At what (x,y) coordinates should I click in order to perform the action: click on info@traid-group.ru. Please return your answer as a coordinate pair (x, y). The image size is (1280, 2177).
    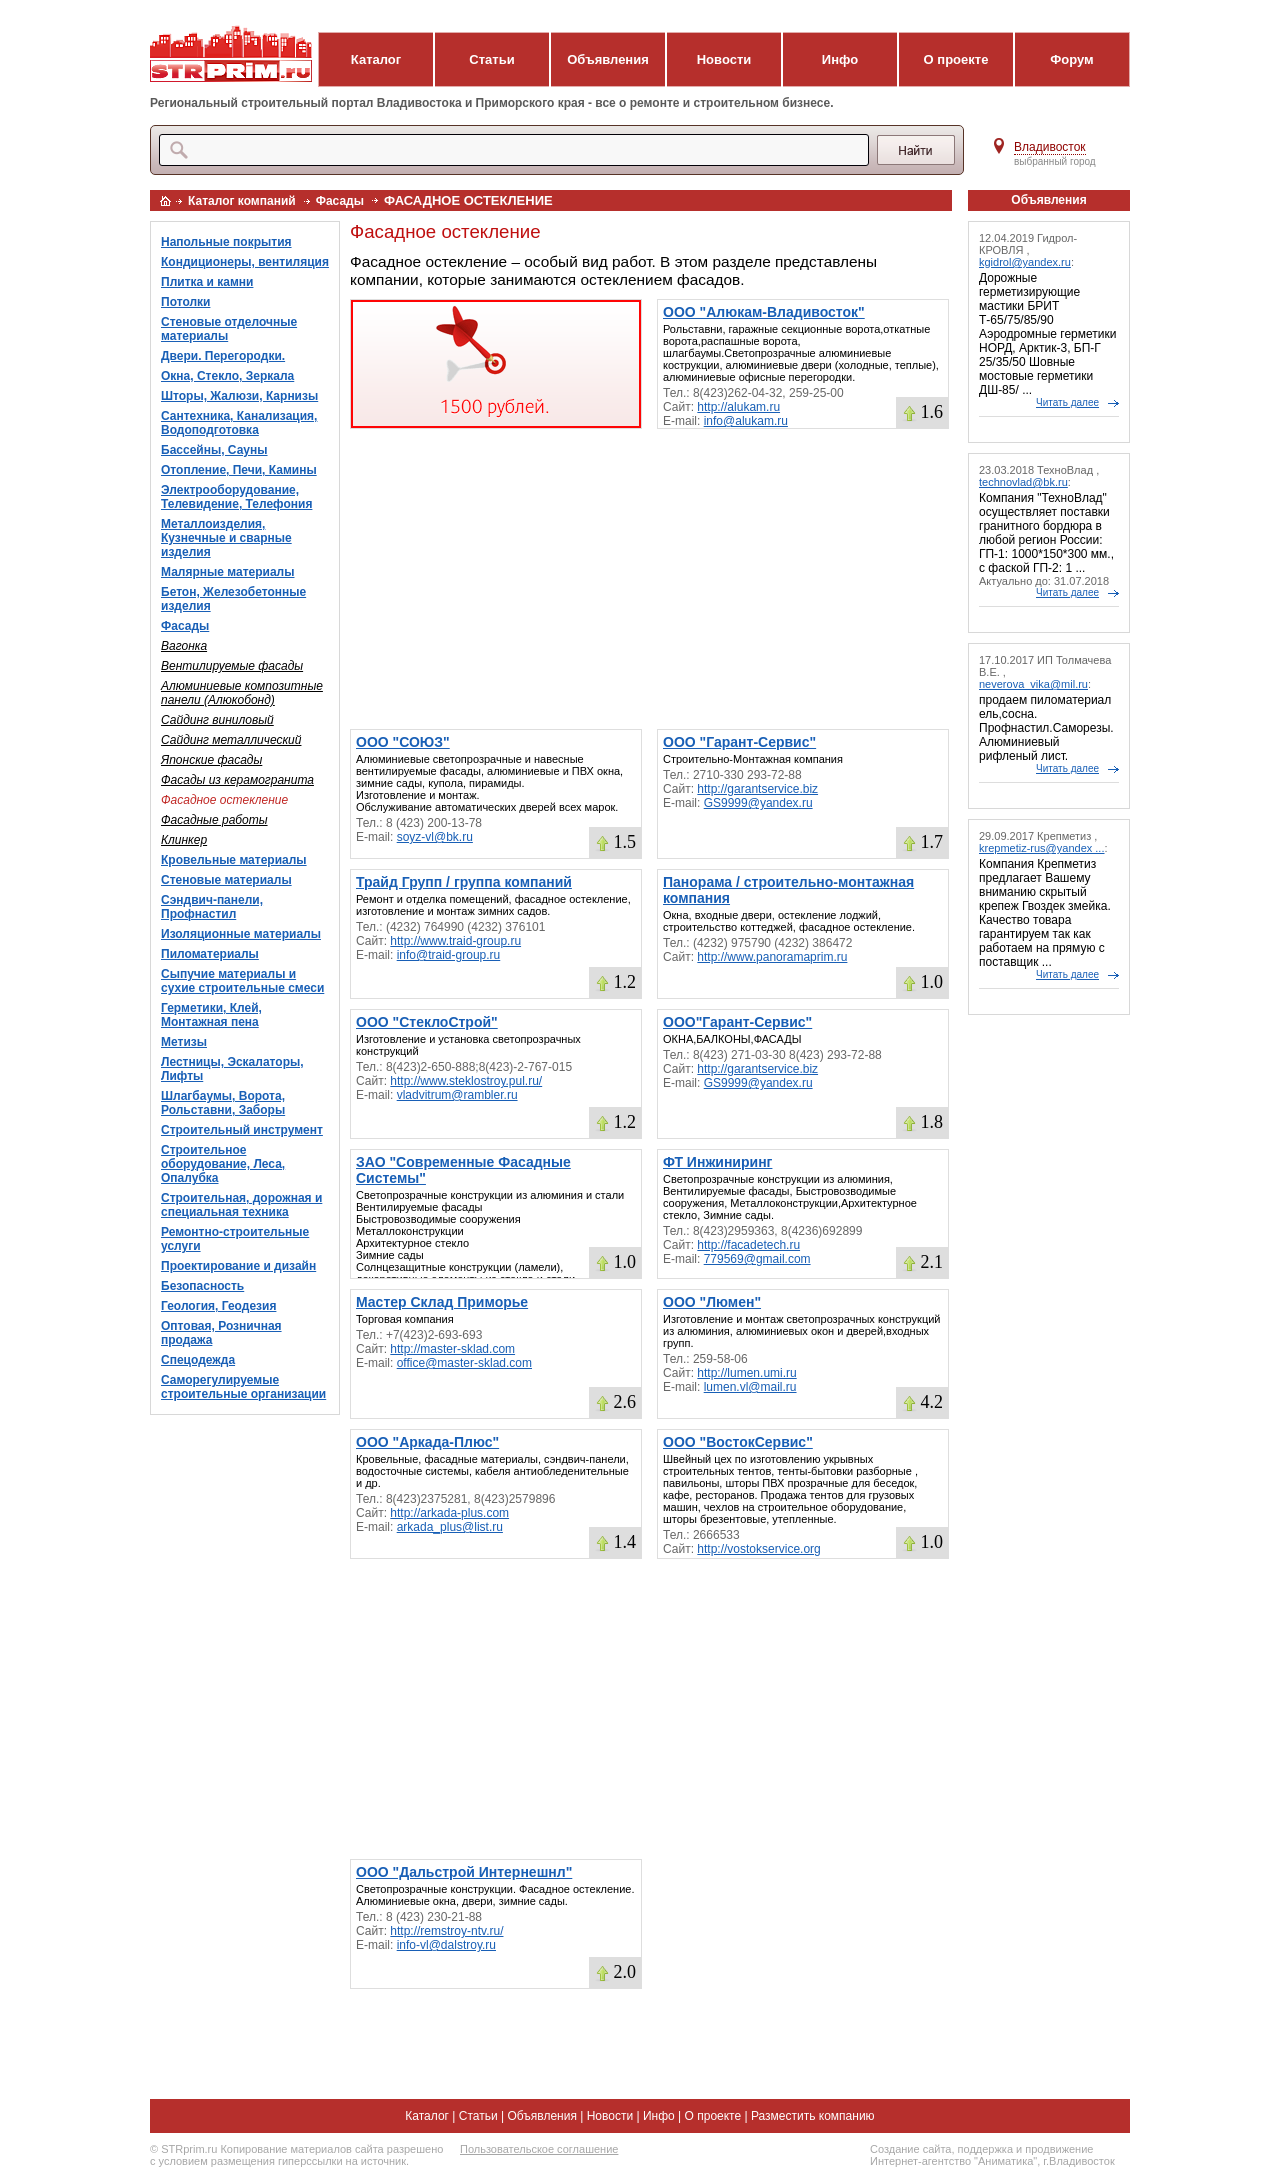
    Looking at the image, I should click on (449, 955).